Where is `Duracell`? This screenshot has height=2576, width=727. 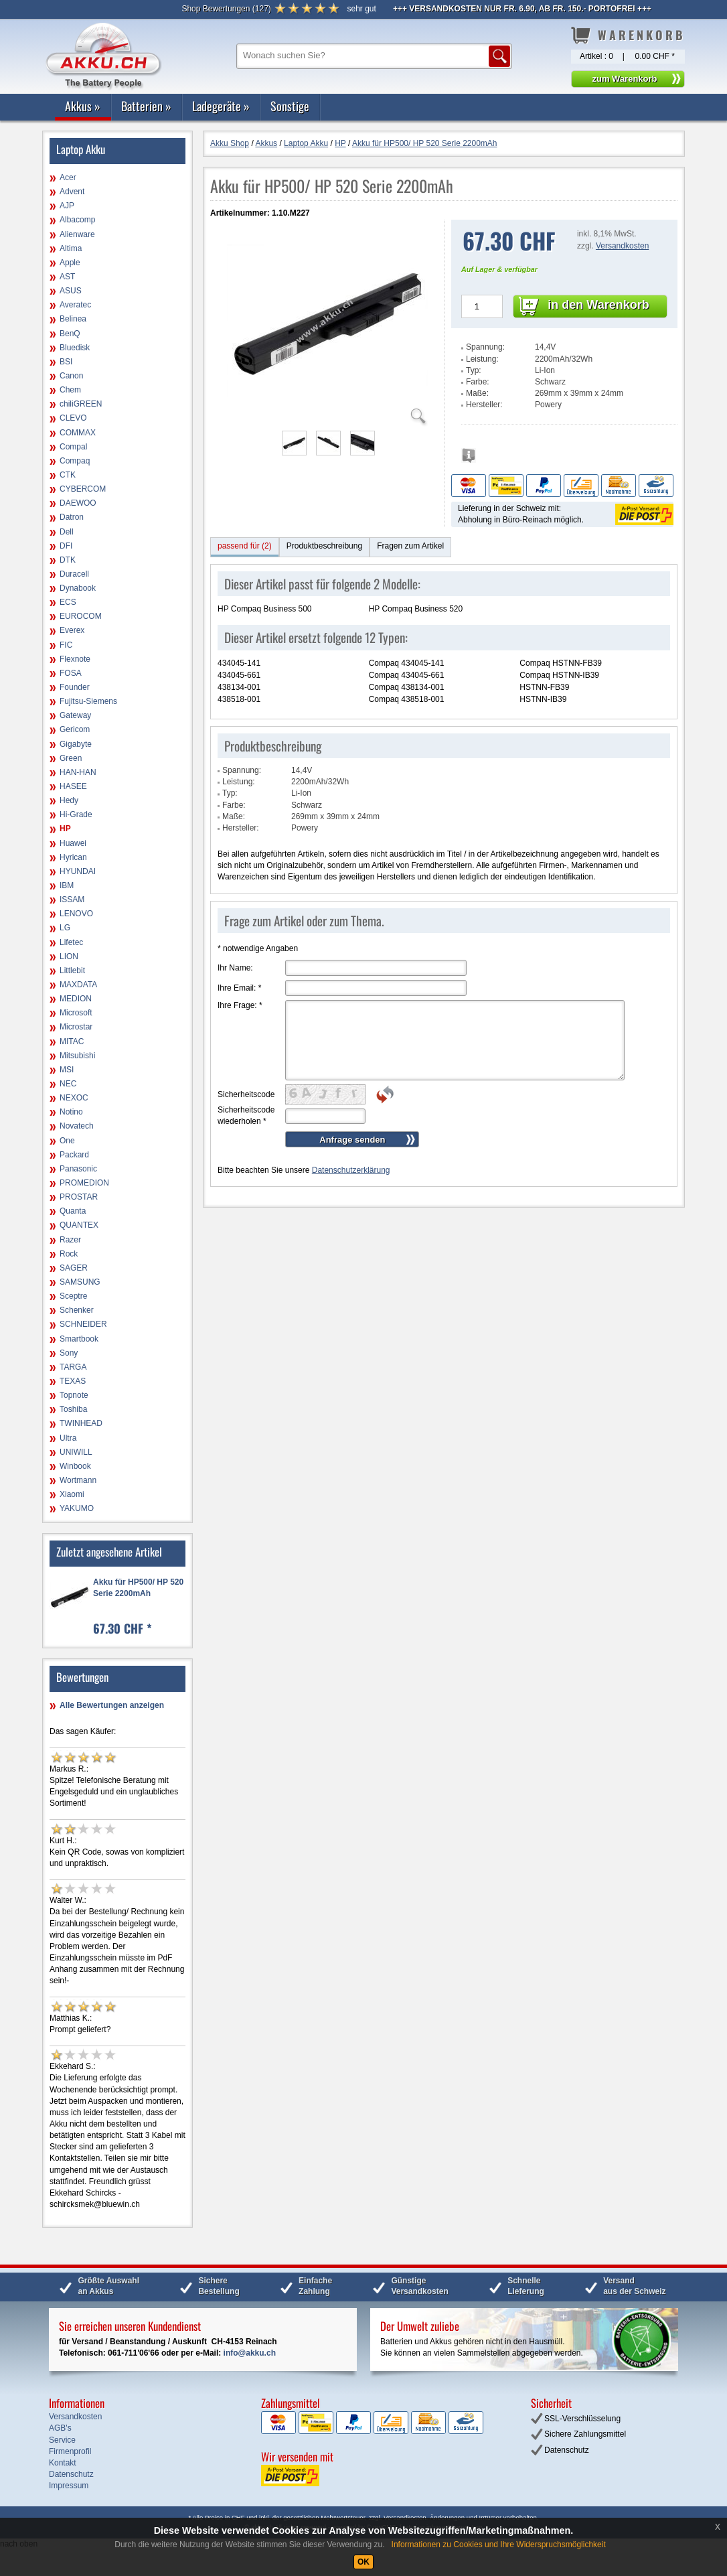
Duracell is located at coordinates (74, 574).